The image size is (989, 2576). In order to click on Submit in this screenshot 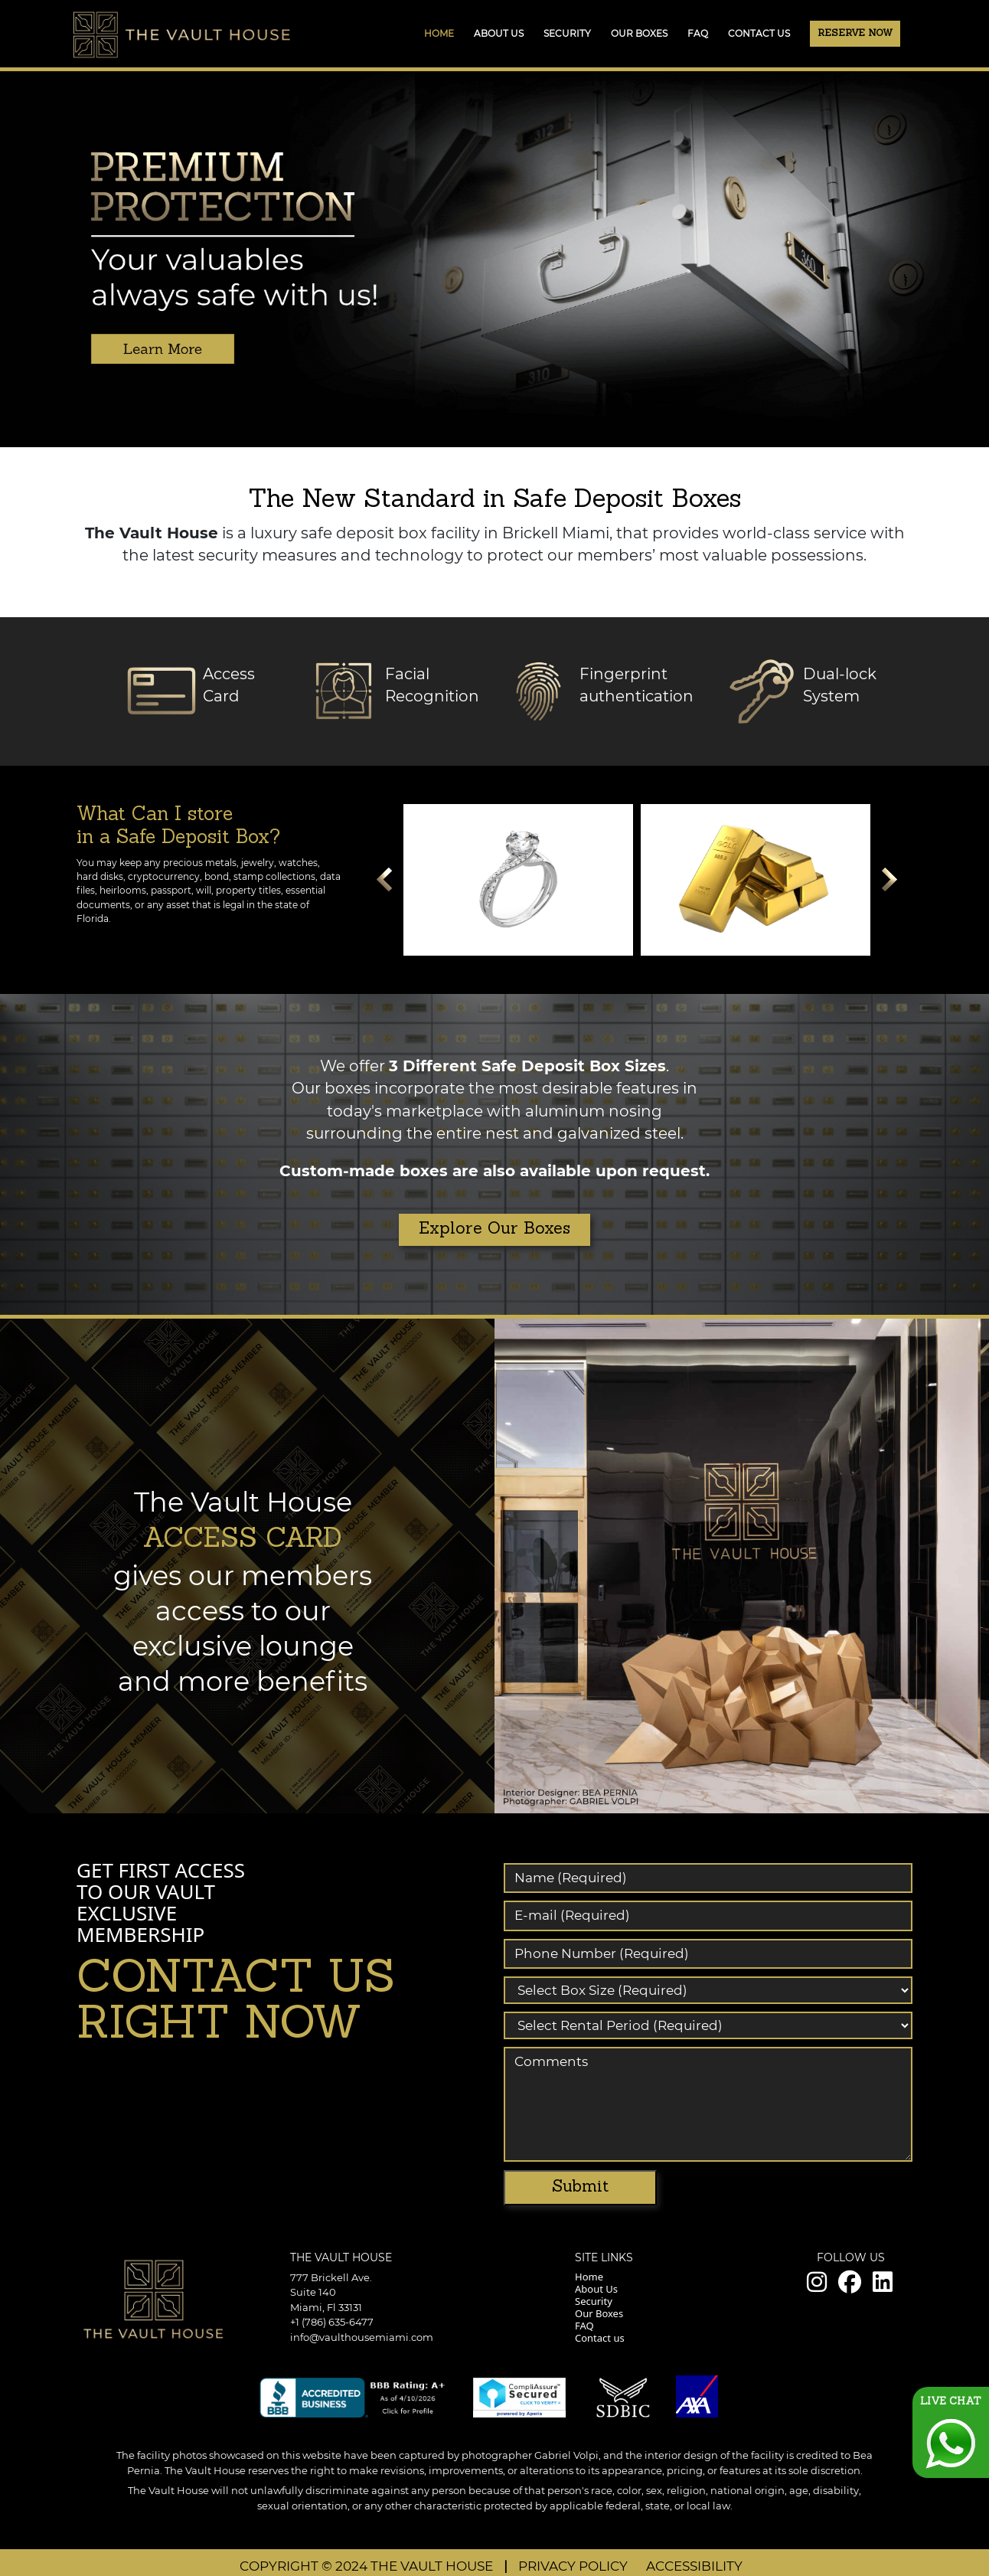, I will do `click(580, 2187)`.